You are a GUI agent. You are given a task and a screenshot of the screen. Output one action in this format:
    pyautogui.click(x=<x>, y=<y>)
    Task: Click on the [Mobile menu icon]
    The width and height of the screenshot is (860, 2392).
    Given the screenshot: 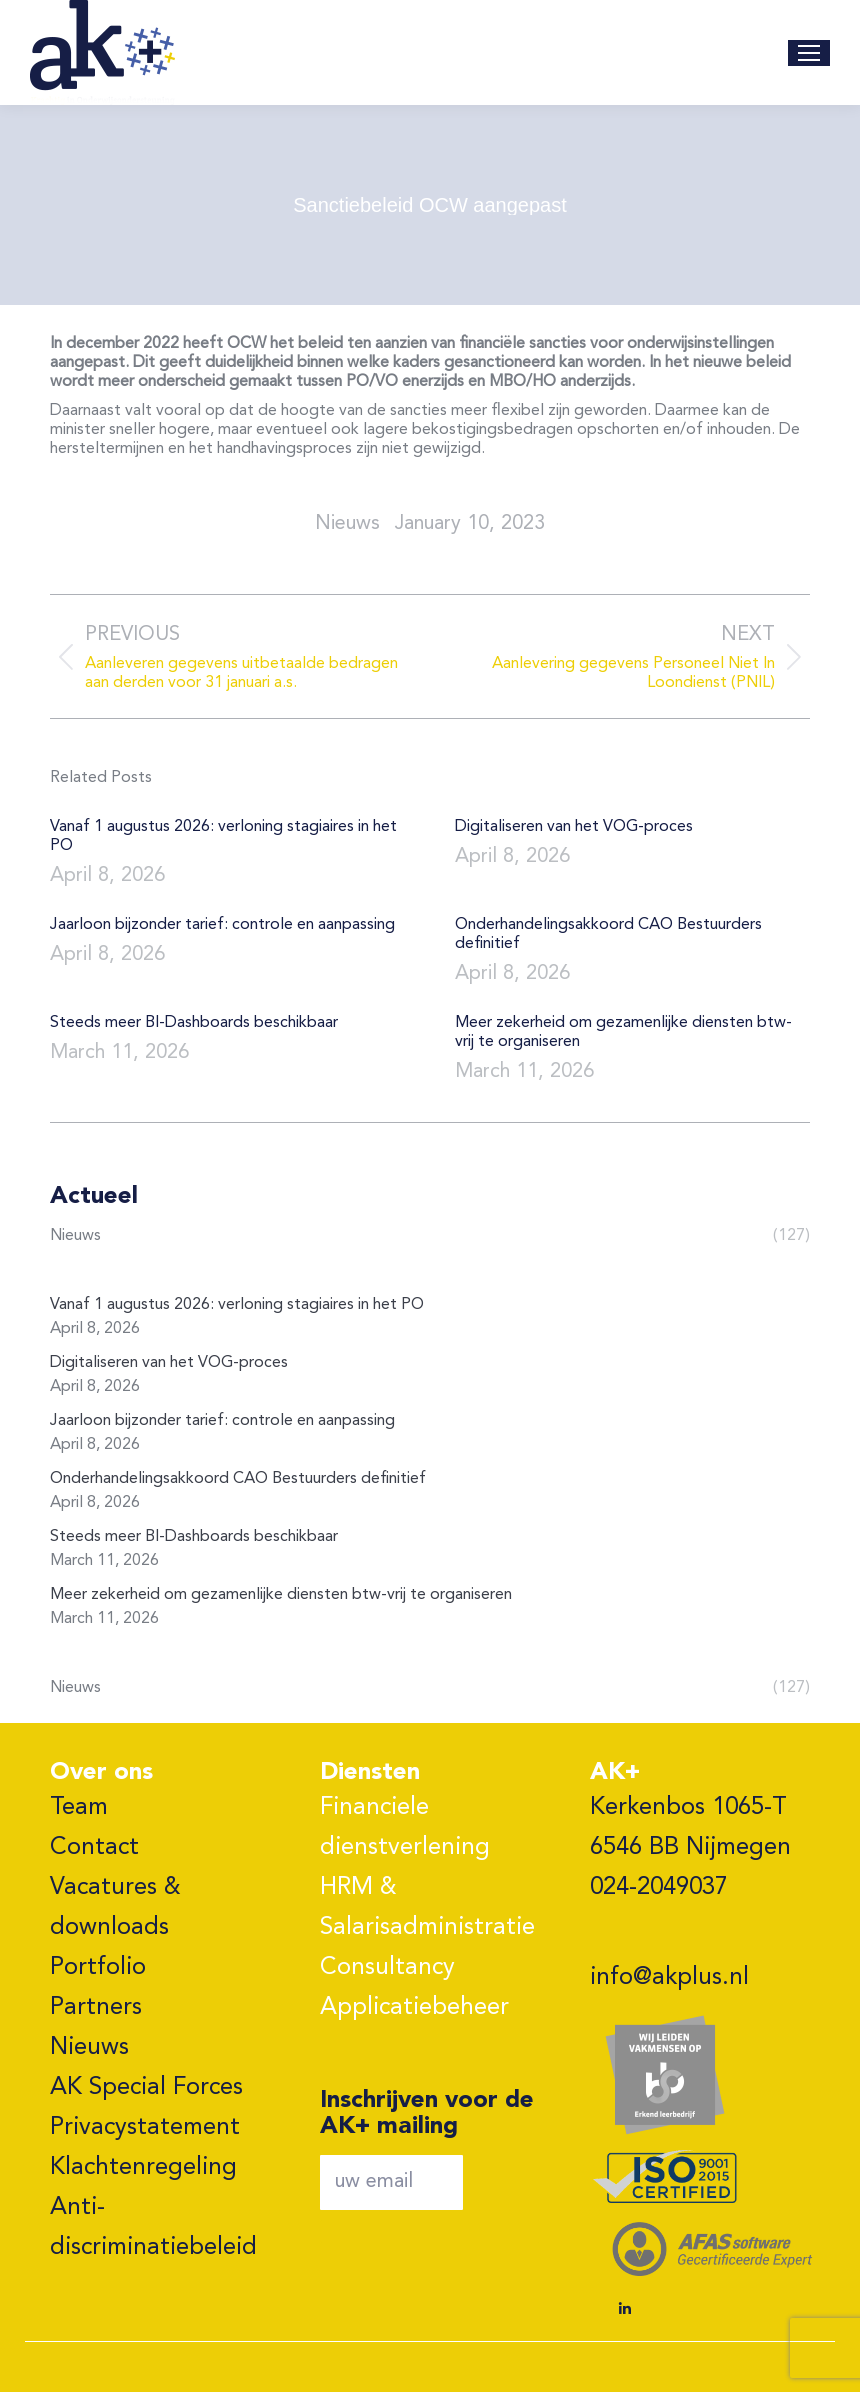 What is the action you would take?
    pyautogui.click(x=809, y=53)
    